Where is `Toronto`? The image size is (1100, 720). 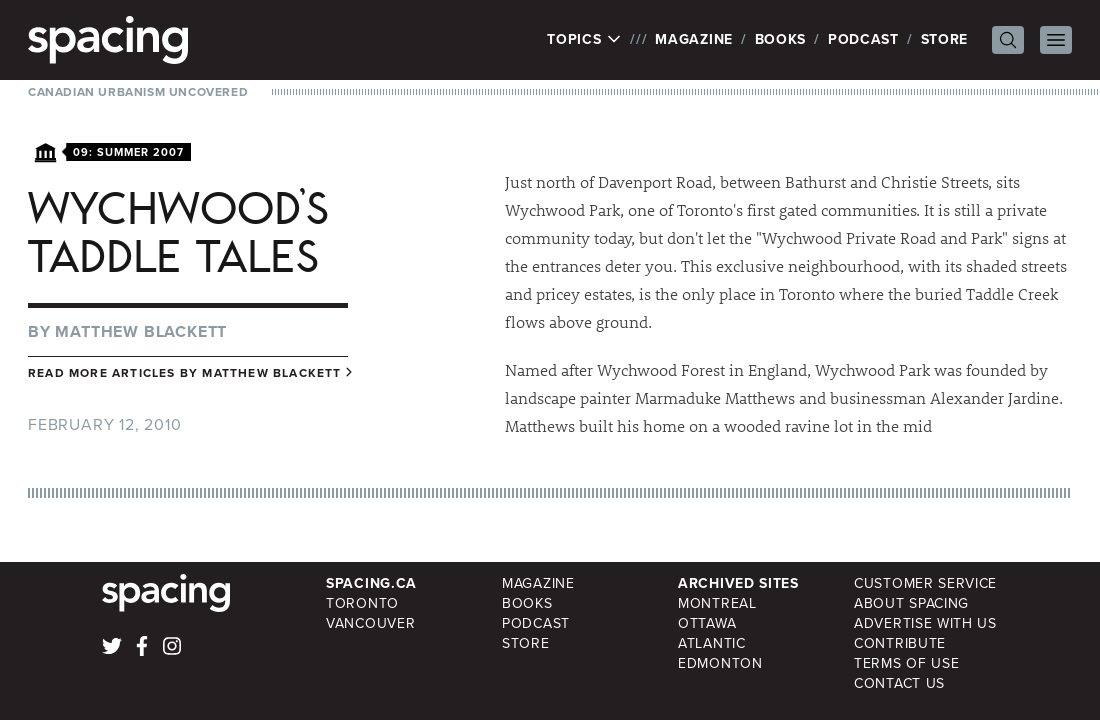 Toronto is located at coordinates (362, 603).